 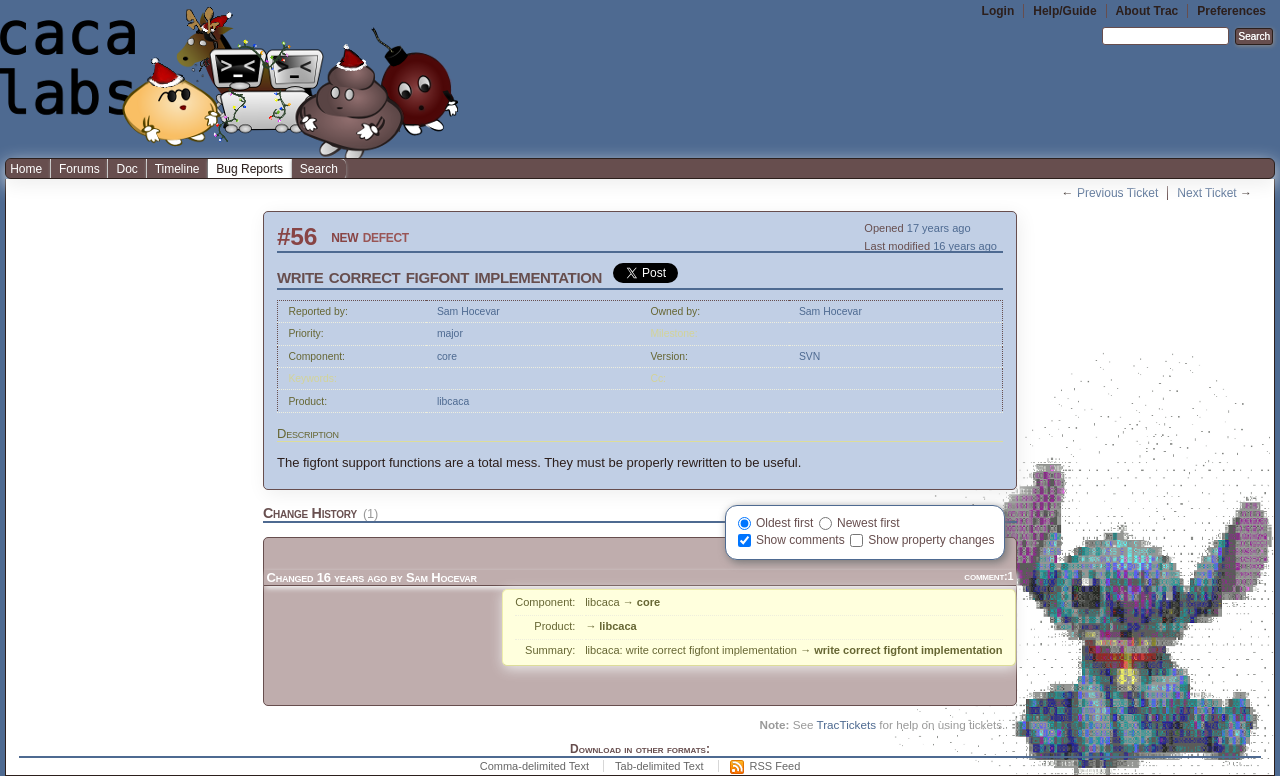 What do you see at coordinates (1206, 193) in the screenshot?
I see `Next Ticket` at bounding box center [1206, 193].